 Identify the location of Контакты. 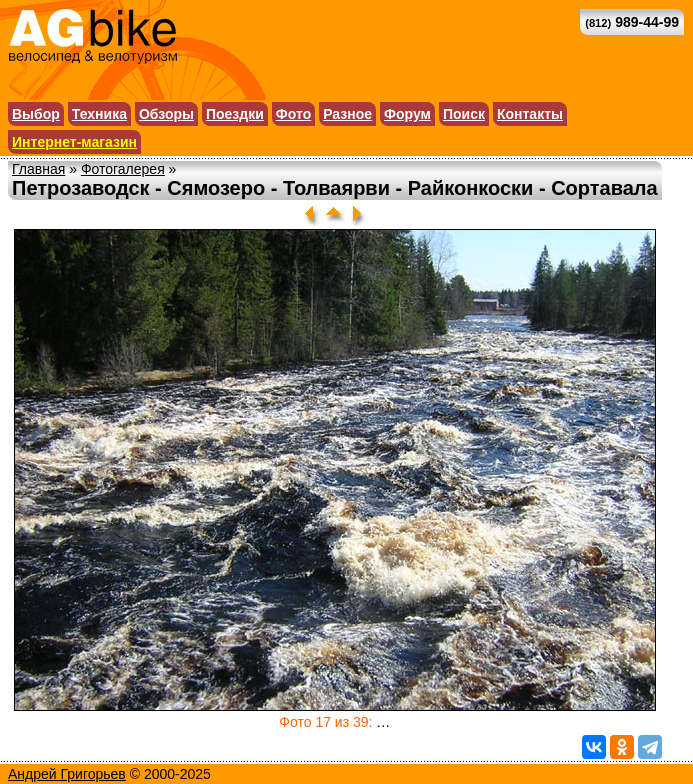
(530, 114).